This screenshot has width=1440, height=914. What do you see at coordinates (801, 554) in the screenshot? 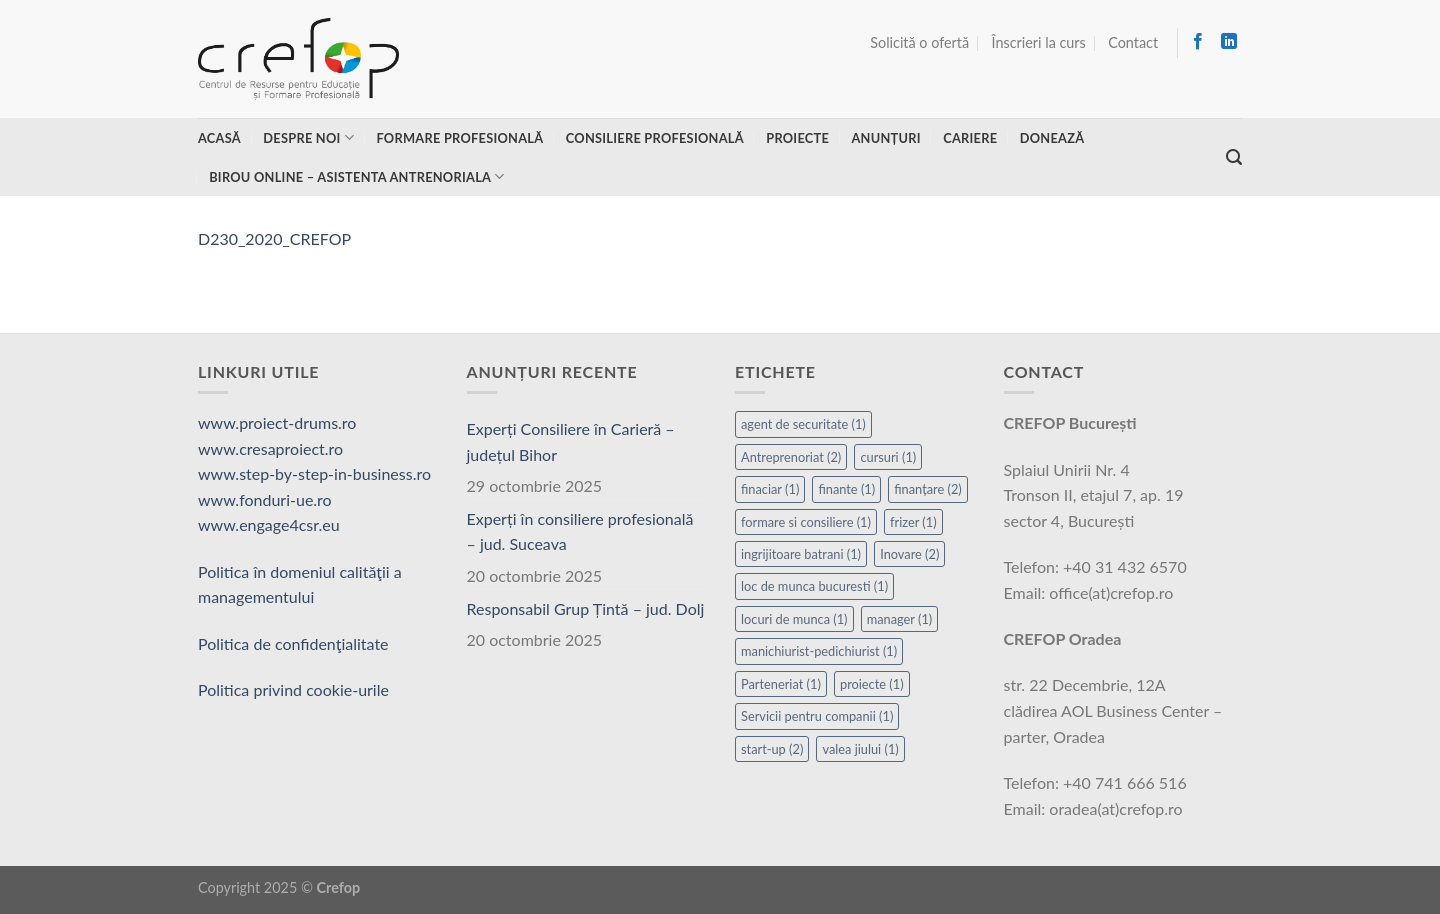
I see `ingrijitoare batrani [ingrijitoare batrani (1 element)]` at bounding box center [801, 554].